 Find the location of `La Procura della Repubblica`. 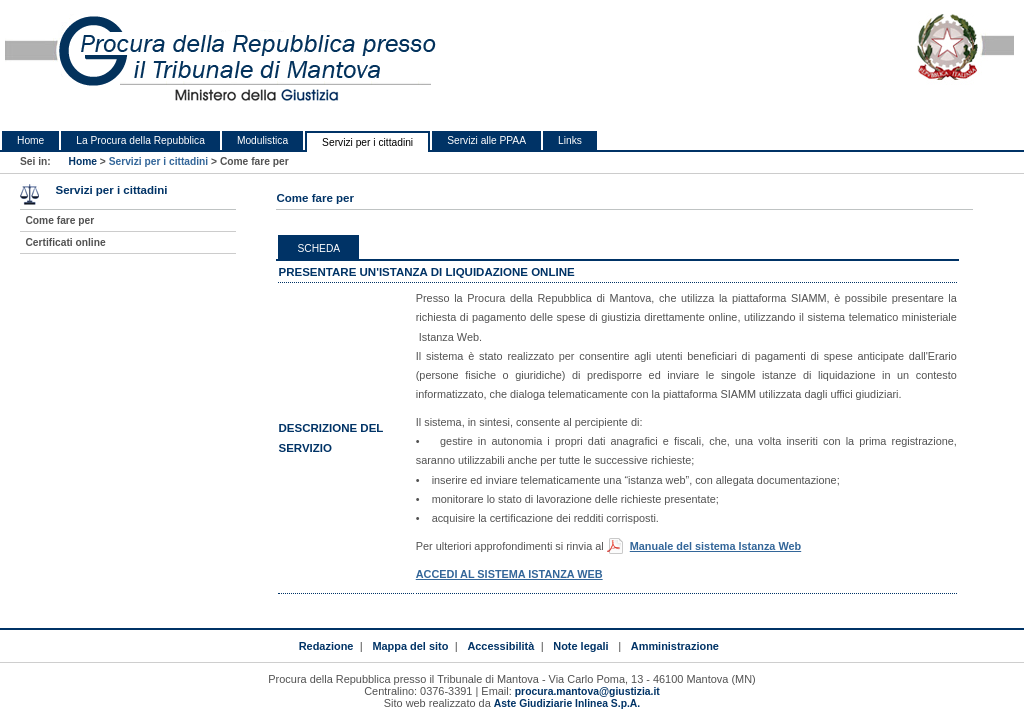

La Procura della Repubblica is located at coordinates (140, 140).